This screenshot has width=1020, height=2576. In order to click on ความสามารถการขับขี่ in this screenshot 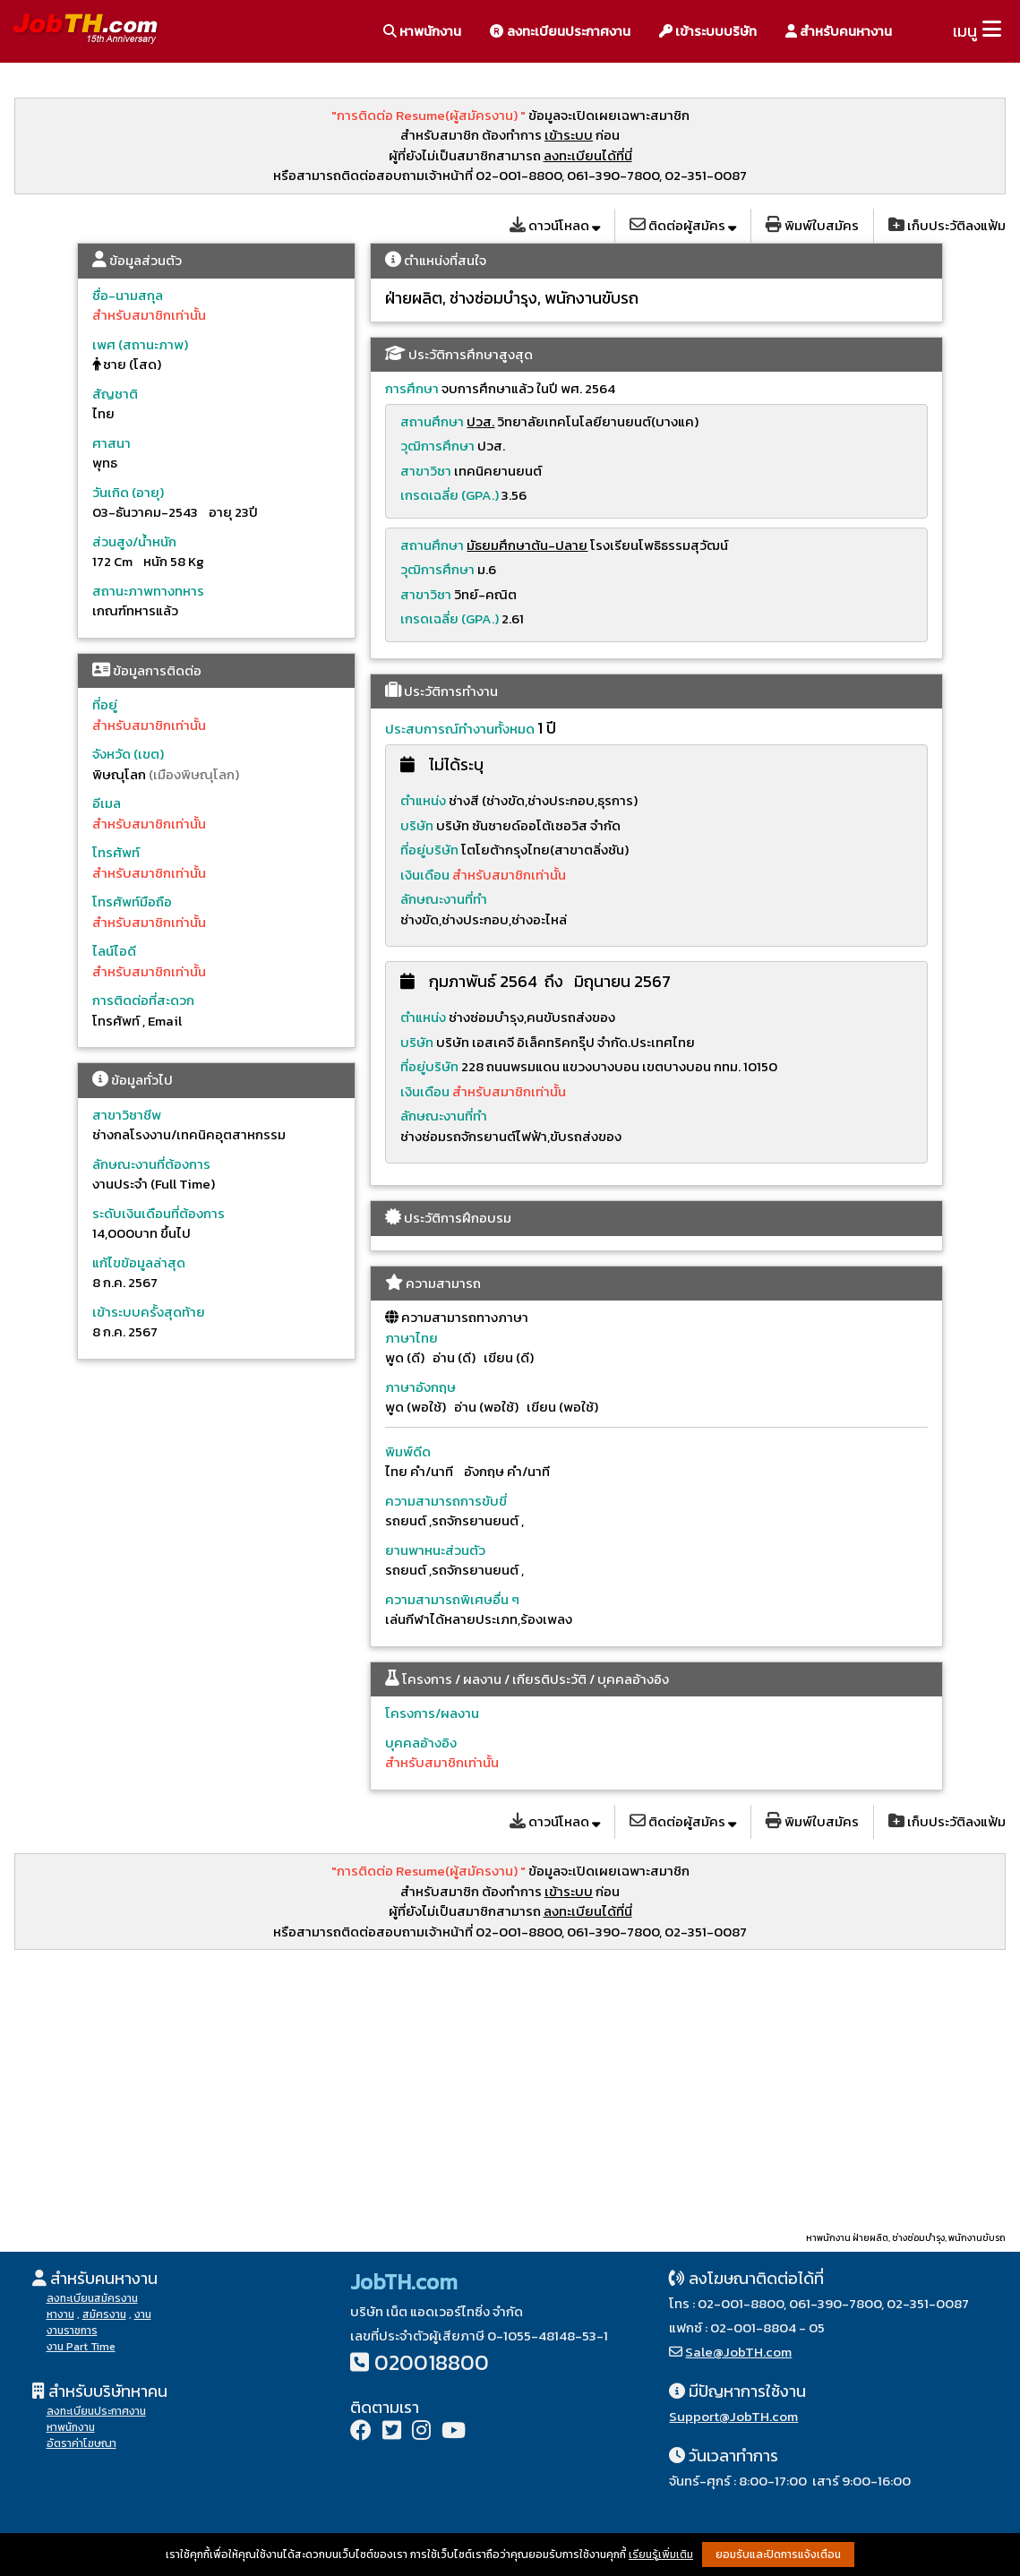, I will do `click(446, 1500)`.